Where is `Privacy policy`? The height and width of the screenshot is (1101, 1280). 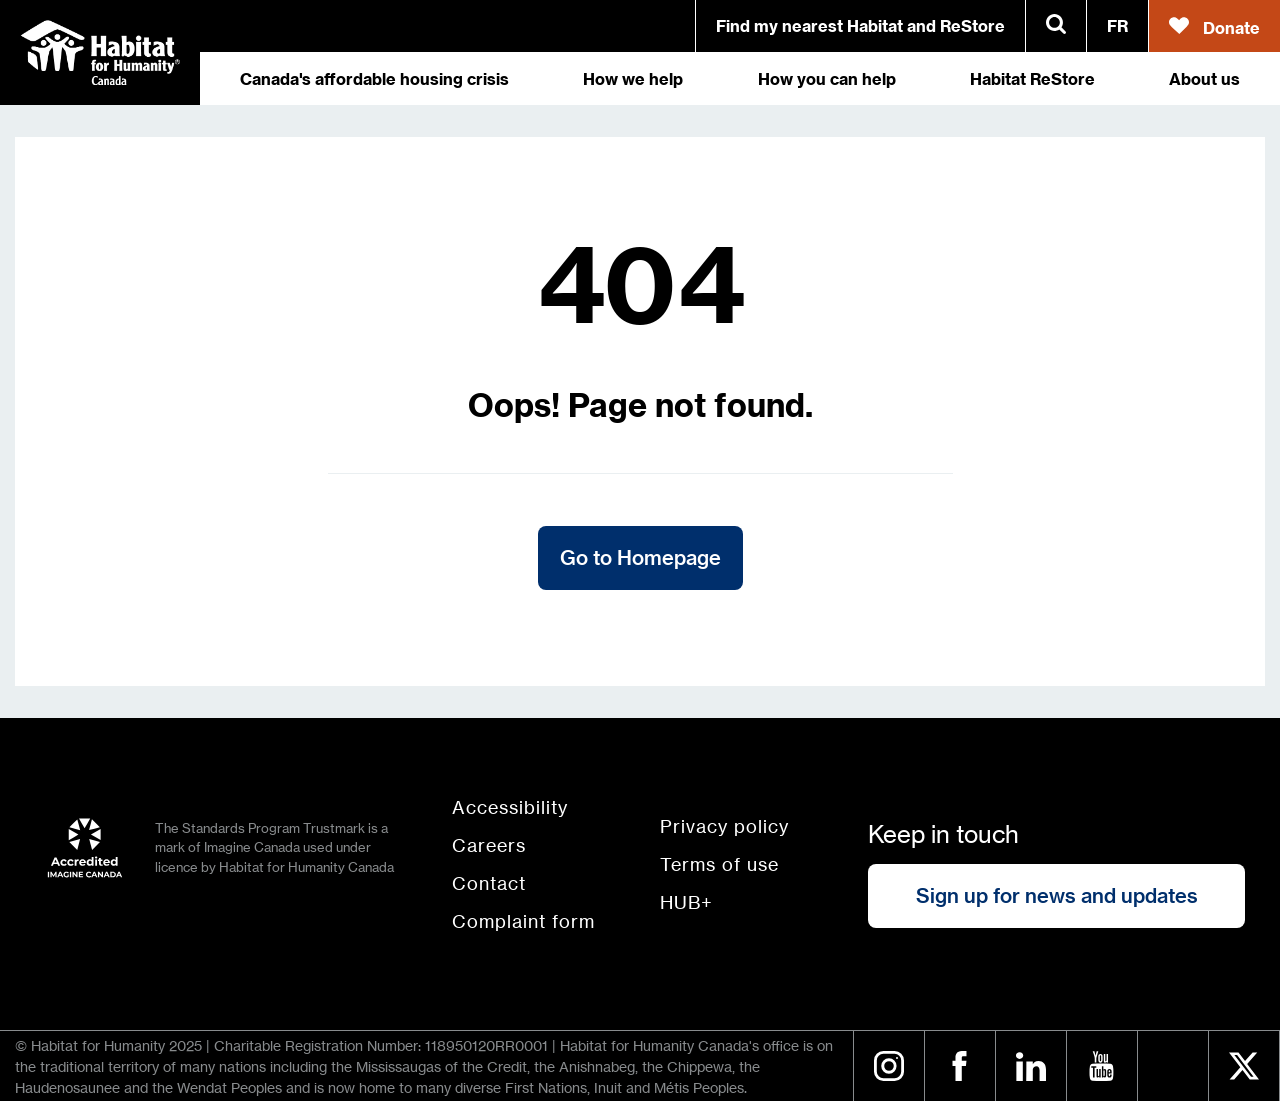 Privacy policy is located at coordinates (724, 826).